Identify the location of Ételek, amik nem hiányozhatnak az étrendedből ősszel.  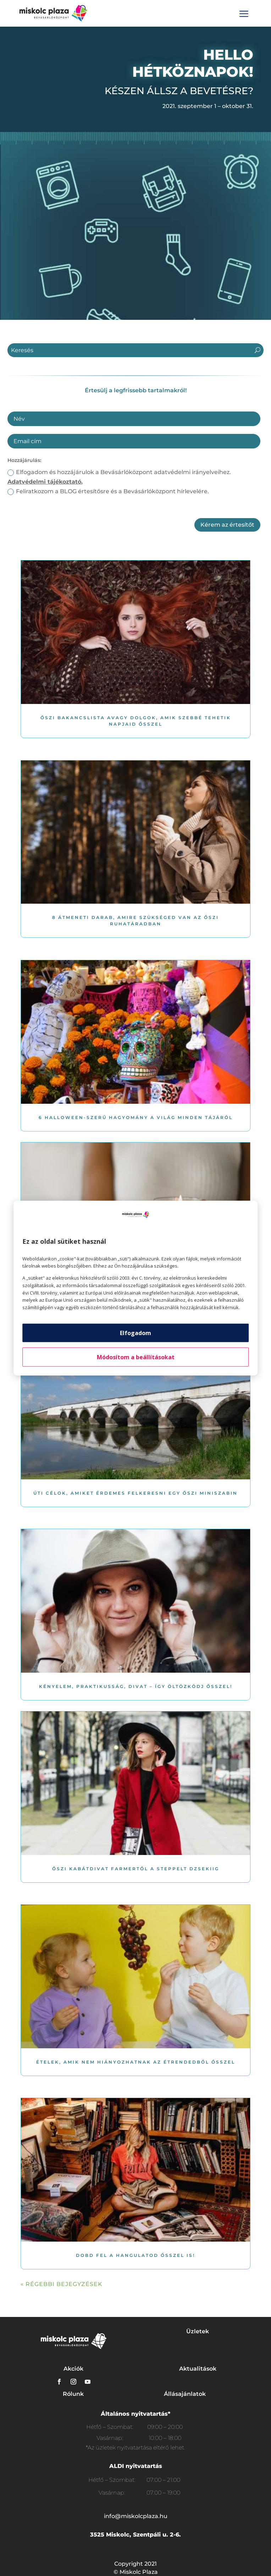
(135, 2062).